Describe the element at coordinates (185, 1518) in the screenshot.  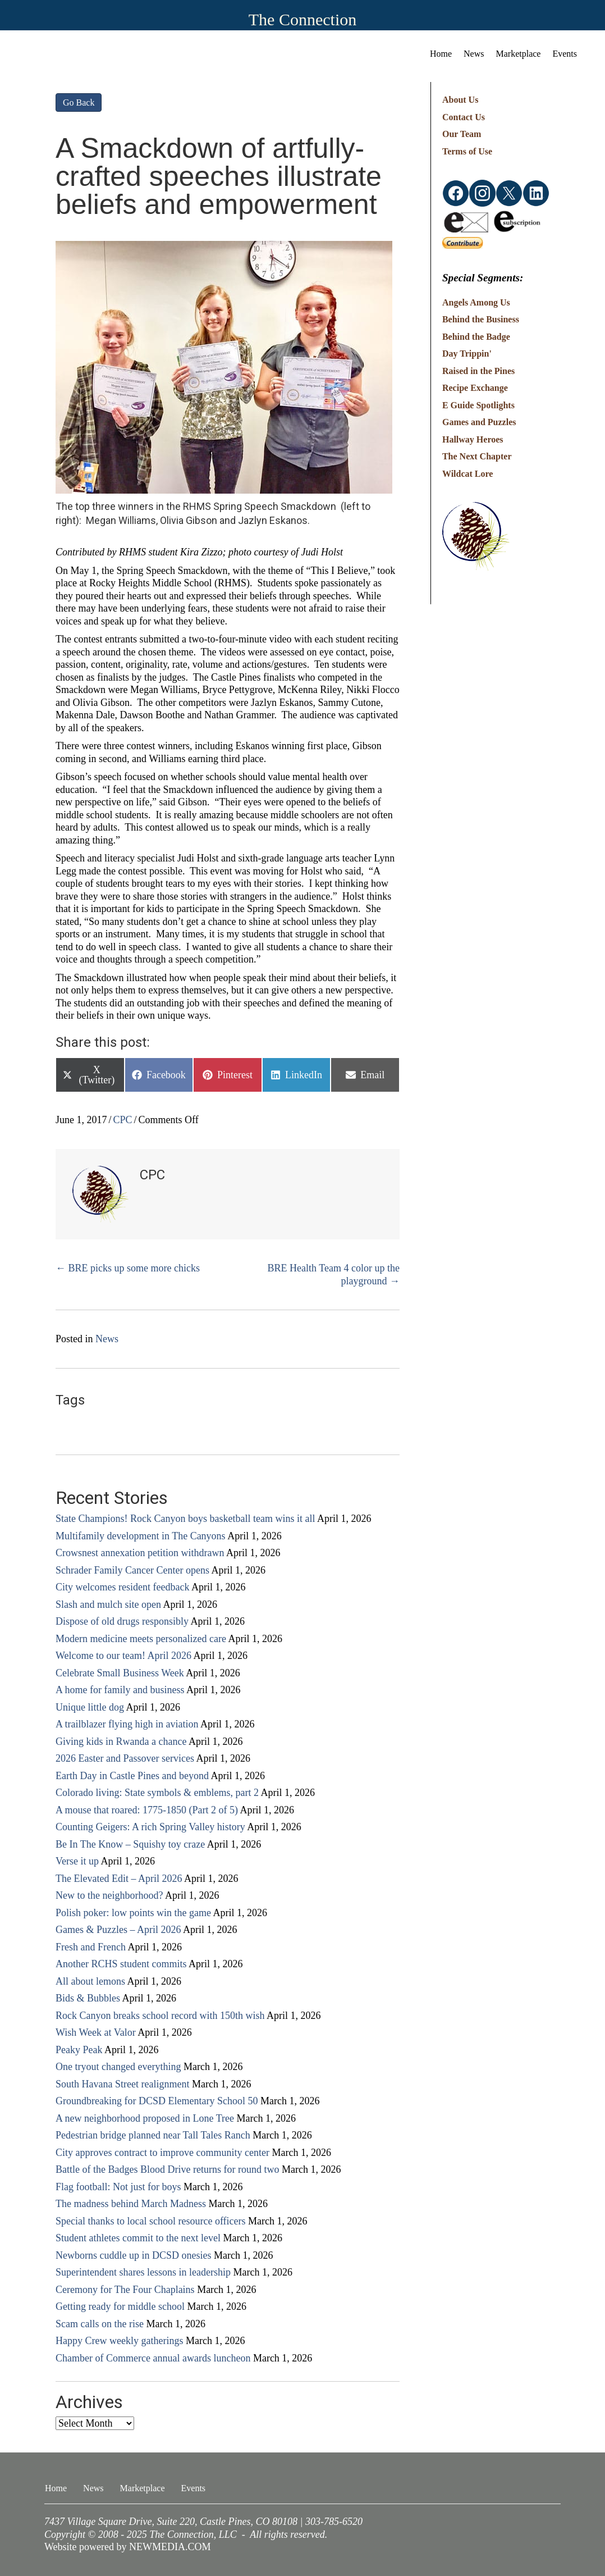
I see `State Champions! Rock Canyon boys basketball team wins it all` at that location.